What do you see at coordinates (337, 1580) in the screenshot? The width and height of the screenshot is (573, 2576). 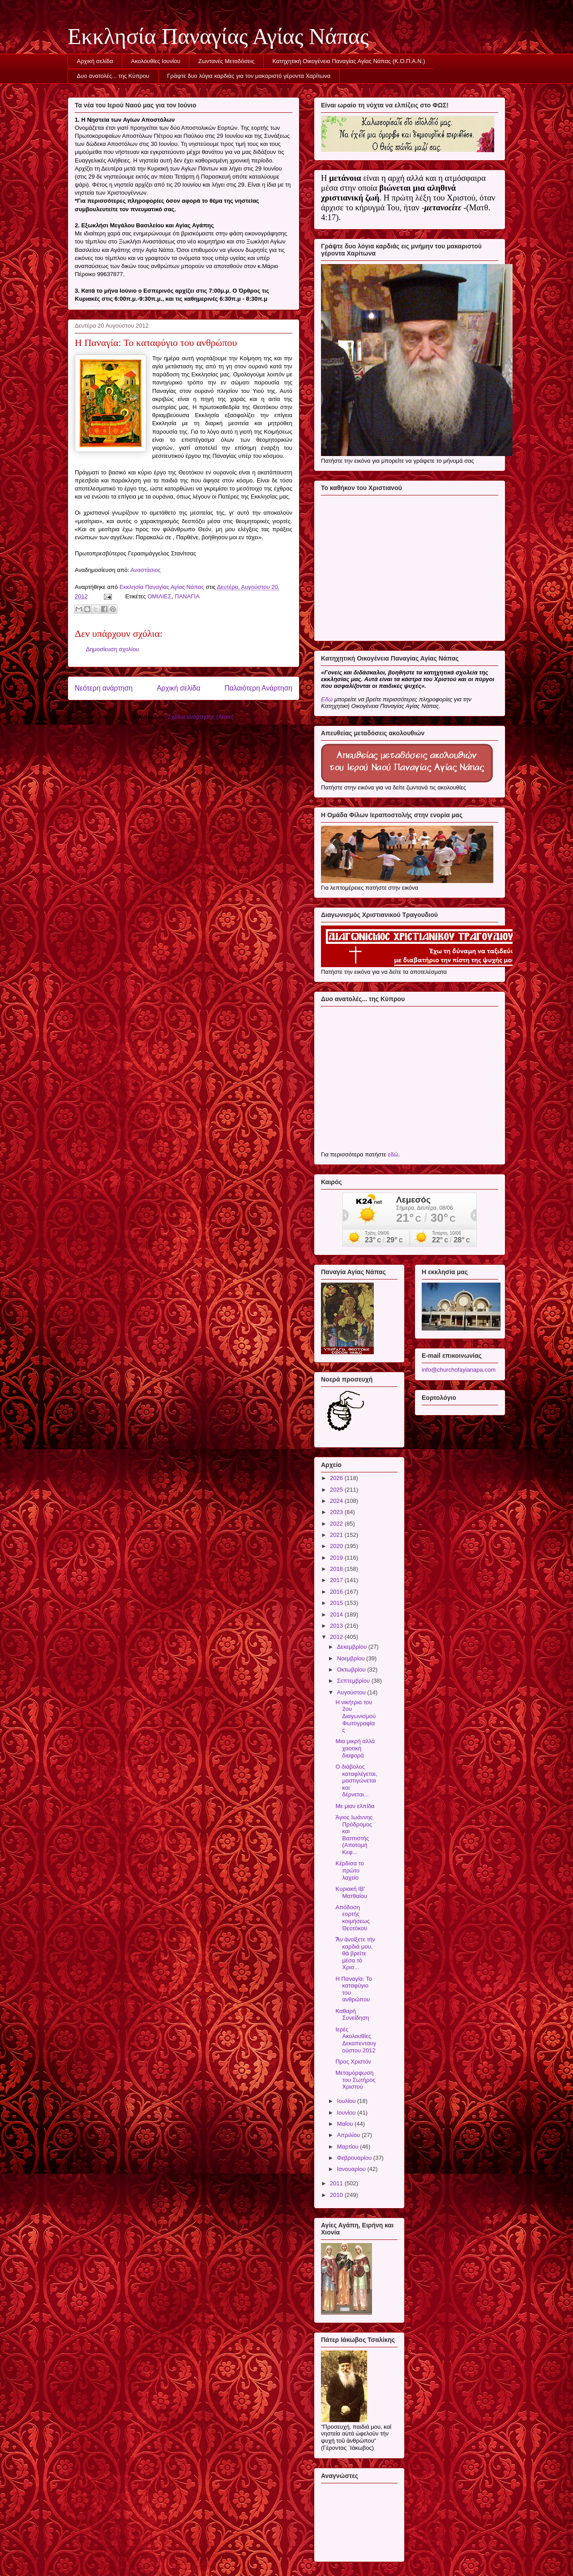 I see `2017` at bounding box center [337, 1580].